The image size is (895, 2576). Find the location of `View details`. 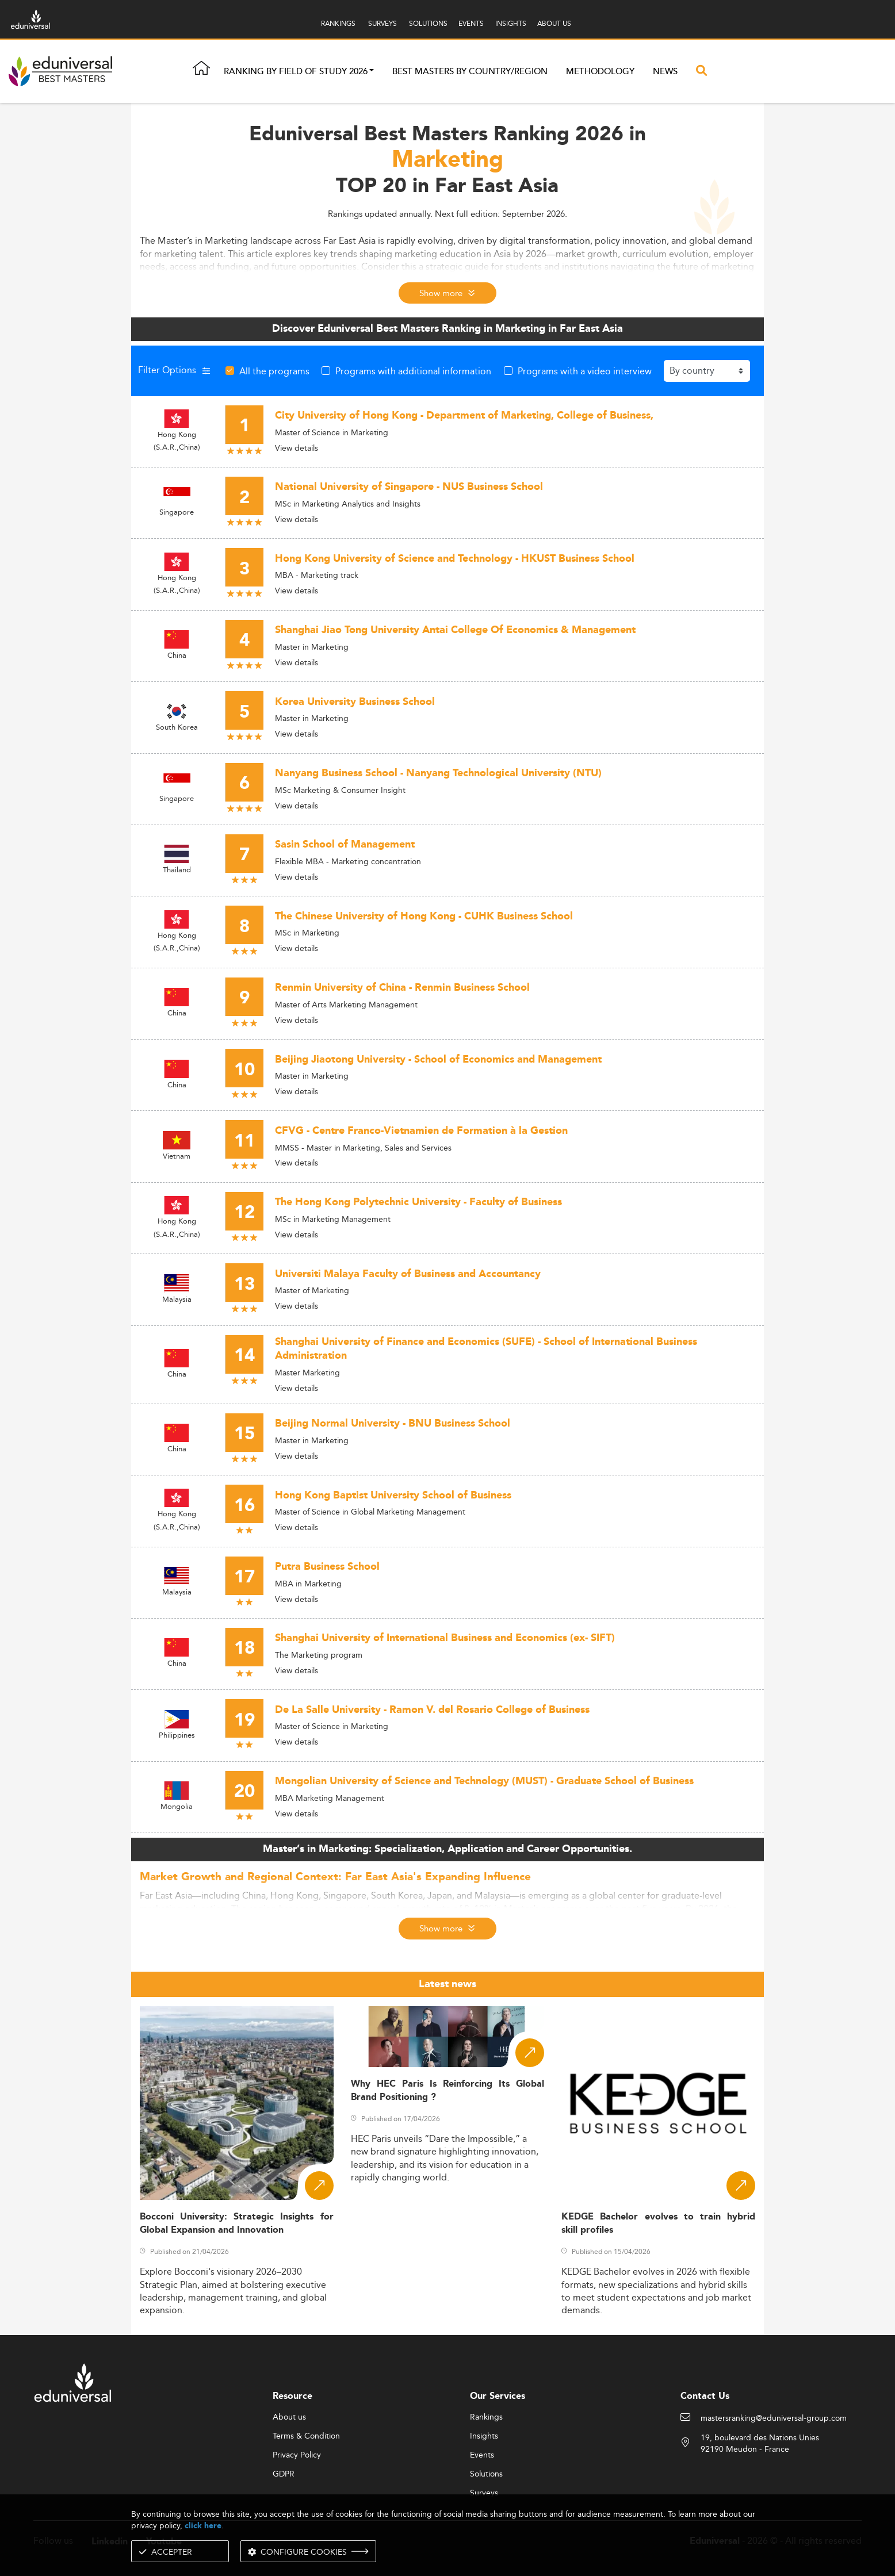

View details is located at coordinates (296, 448).